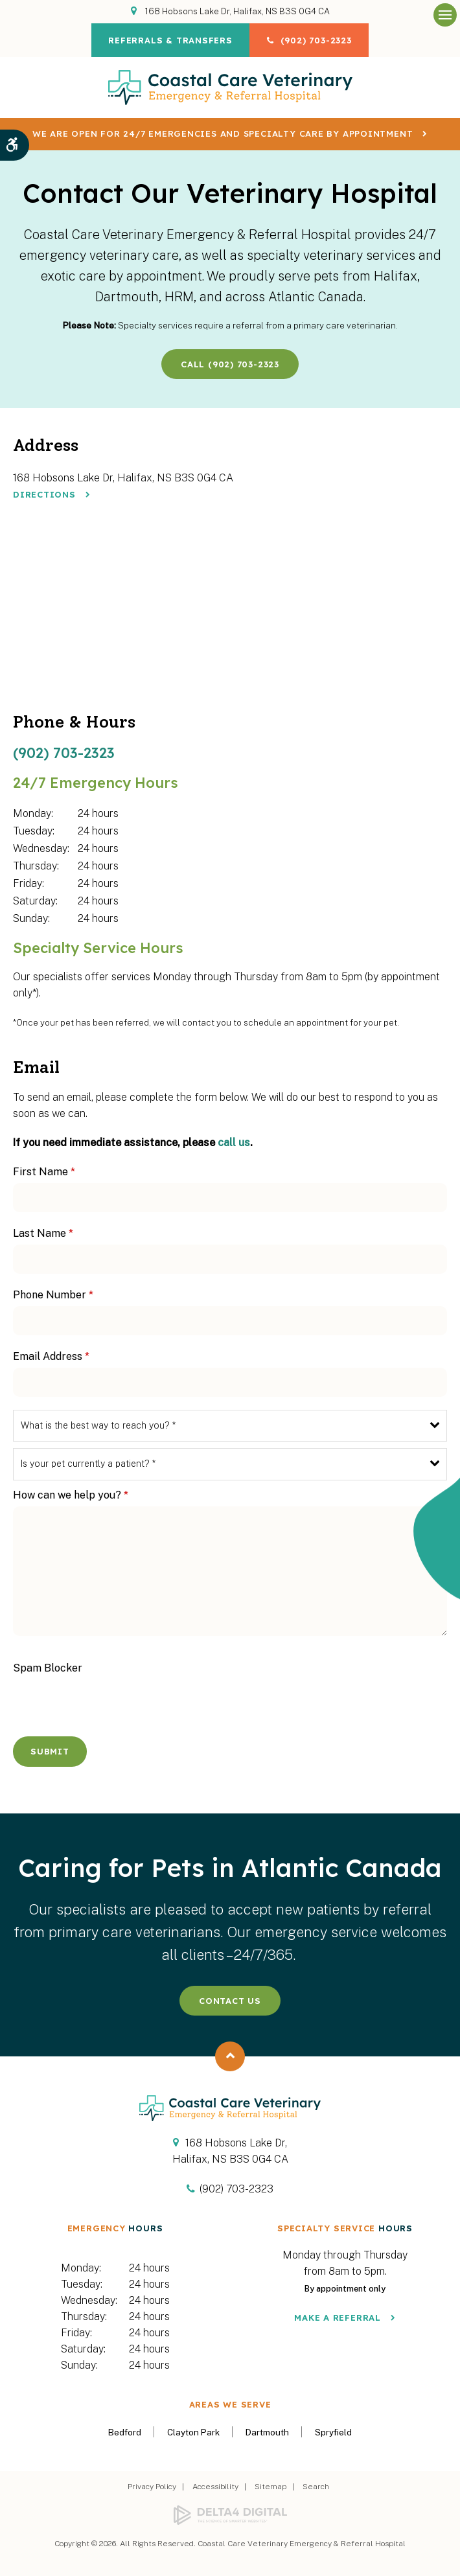 Image resolution: width=460 pixels, height=2576 pixels. I want to click on How can we help you?, so click(70, 1495).